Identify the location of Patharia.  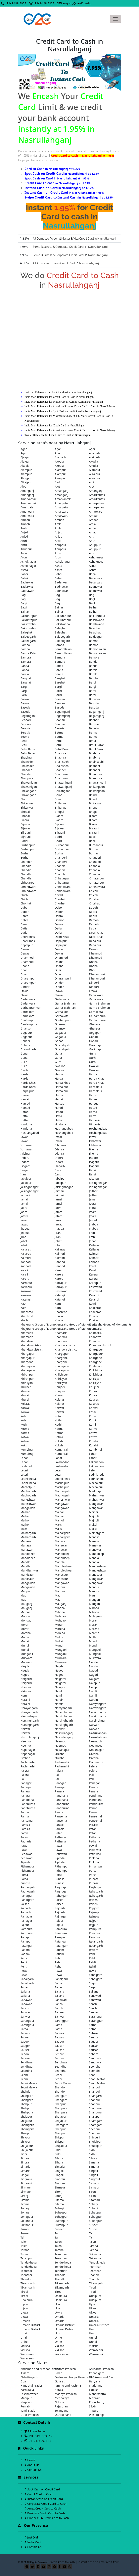
(60, 1837).